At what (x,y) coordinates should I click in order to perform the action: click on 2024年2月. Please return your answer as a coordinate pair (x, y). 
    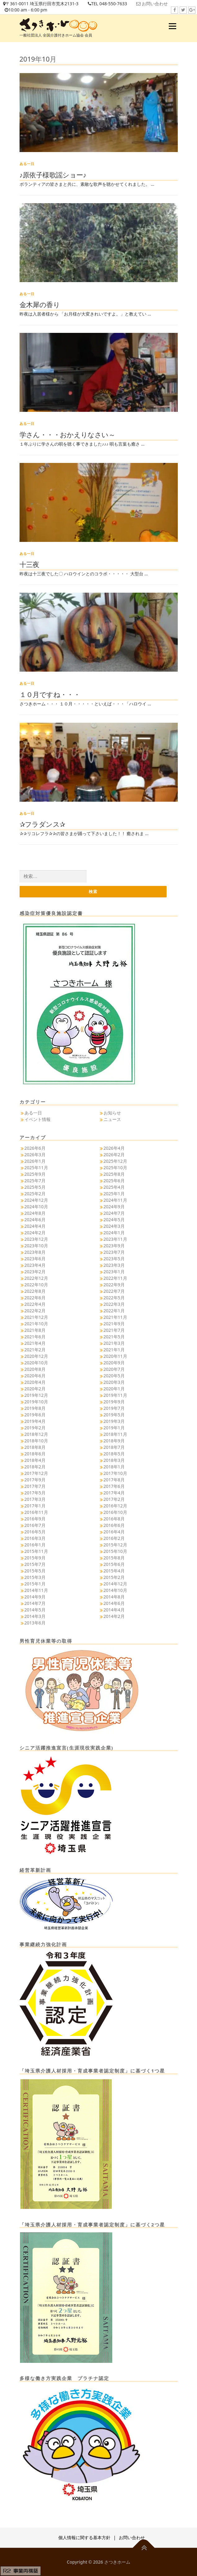
    Looking at the image, I should click on (35, 1233).